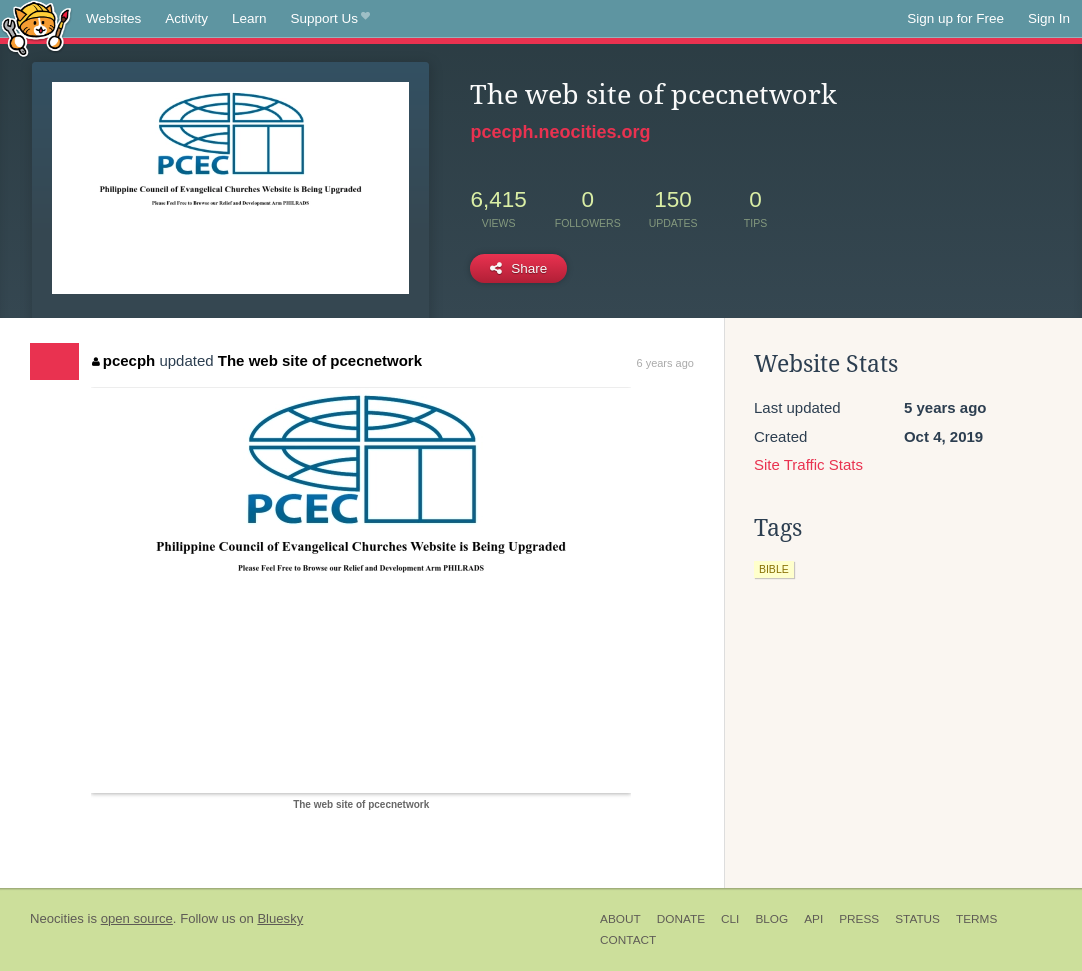 The image size is (1082, 971). Describe the element at coordinates (1049, 18) in the screenshot. I see `Sign In` at that location.